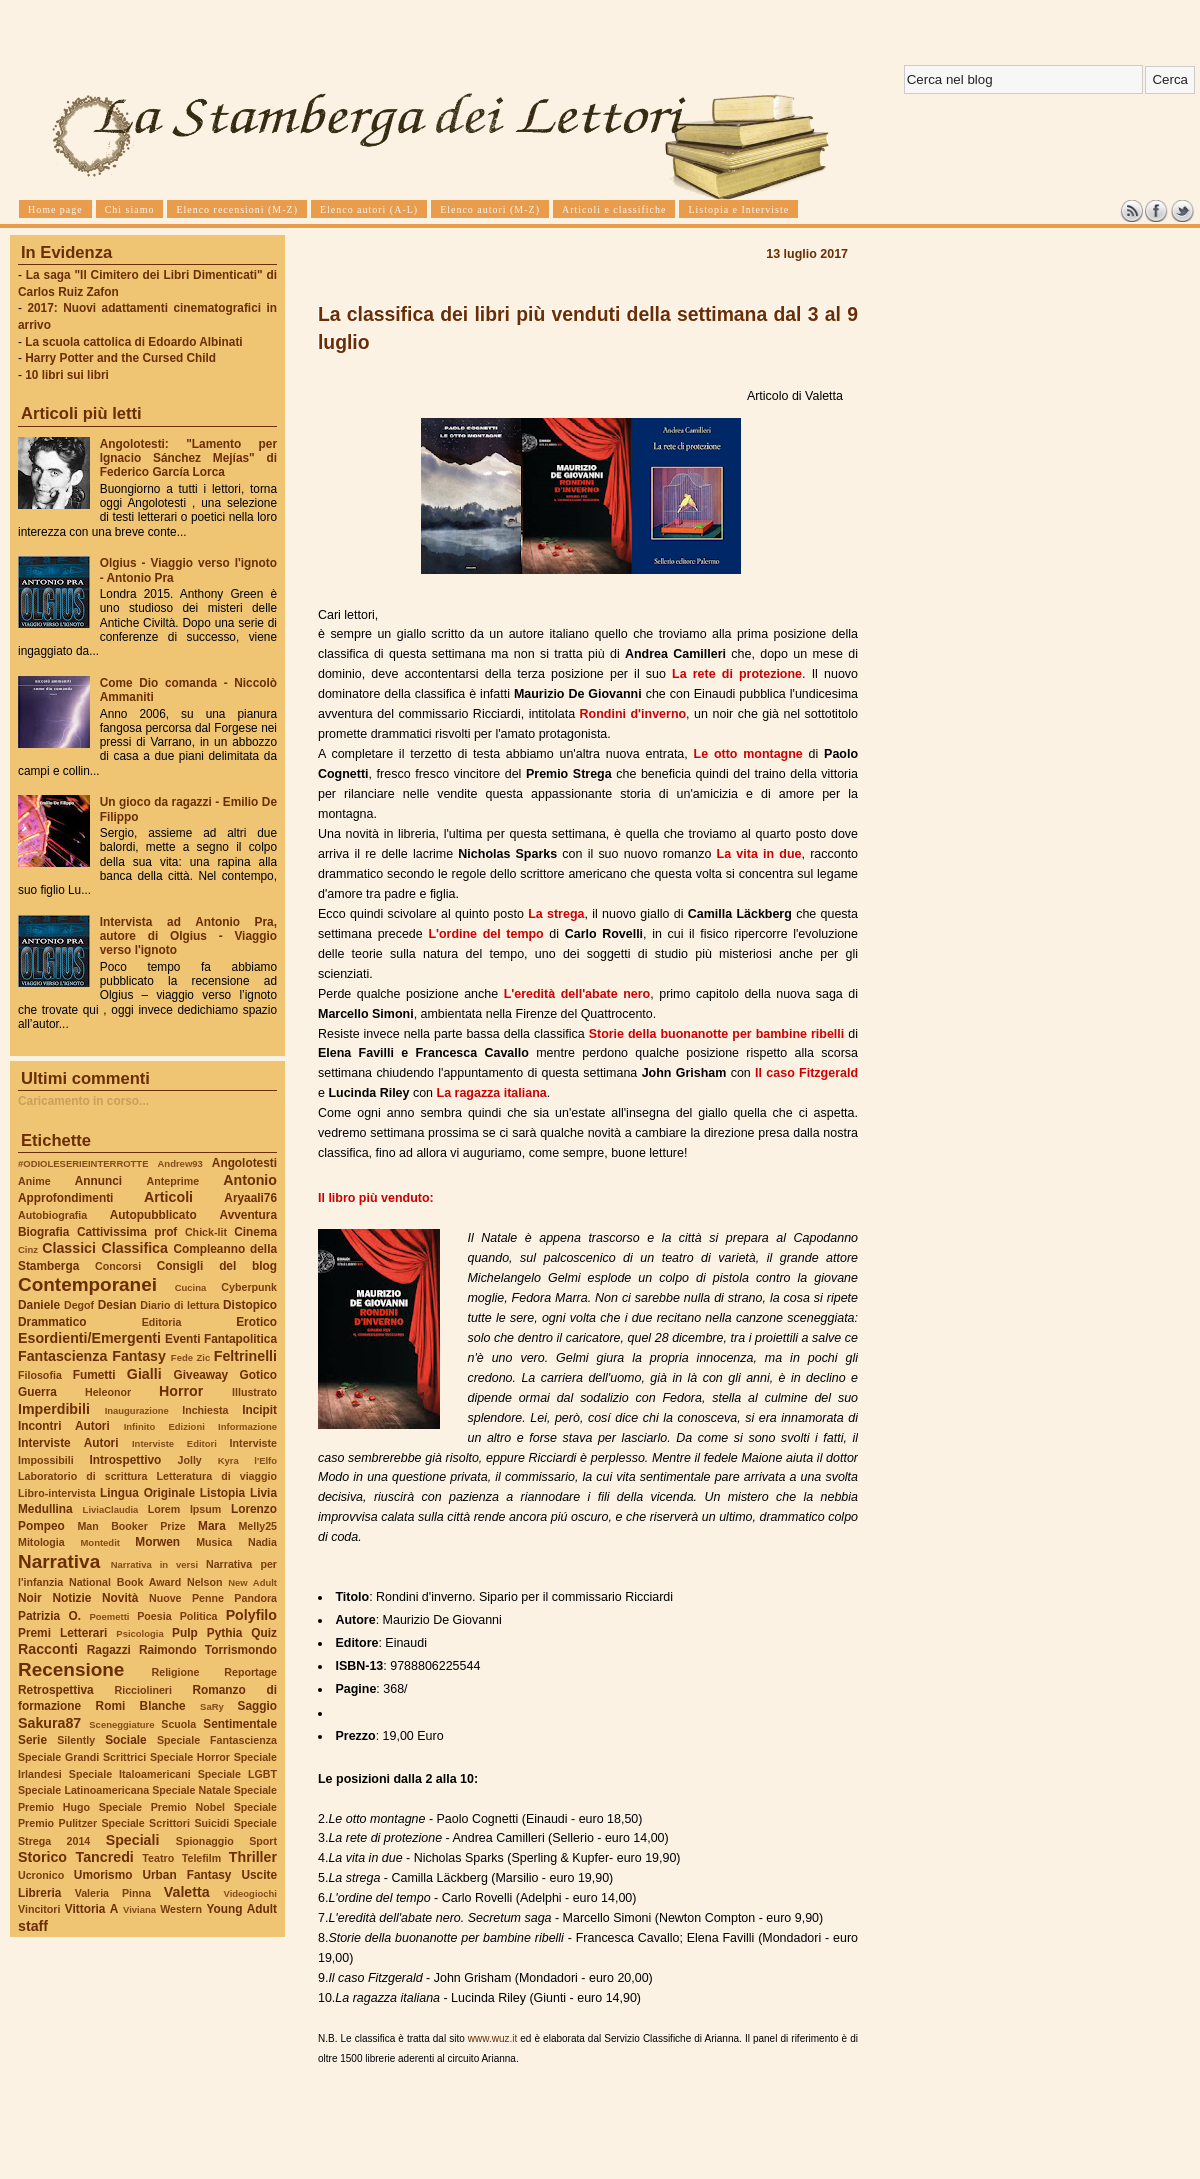 This screenshot has width=1200, height=2179. What do you see at coordinates (225, 1633) in the screenshot?
I see `Pythia` at bounding box center [225, 1633].